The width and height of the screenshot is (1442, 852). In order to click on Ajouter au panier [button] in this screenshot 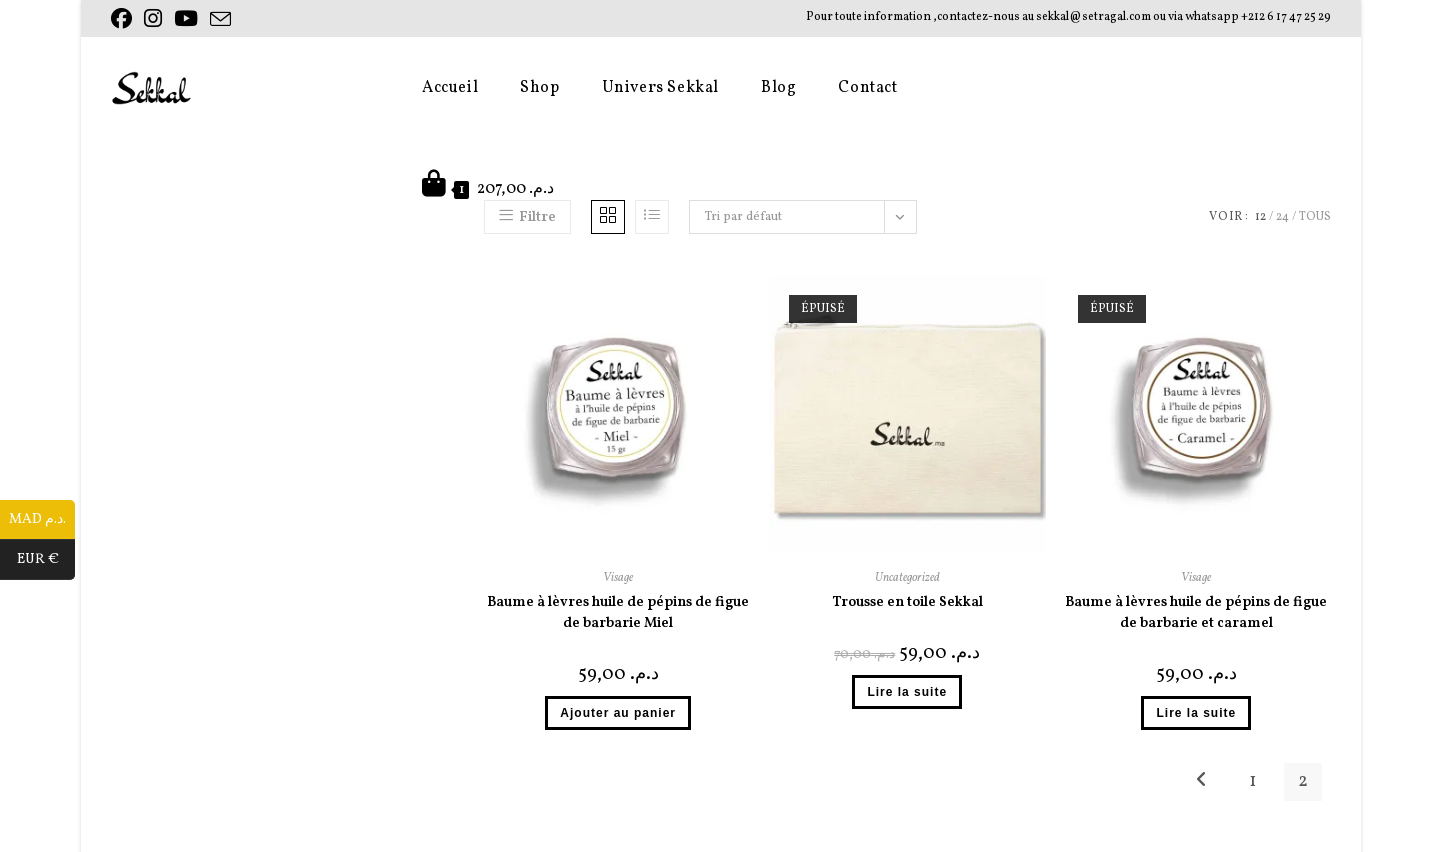, I will do `click(618, 713)`.